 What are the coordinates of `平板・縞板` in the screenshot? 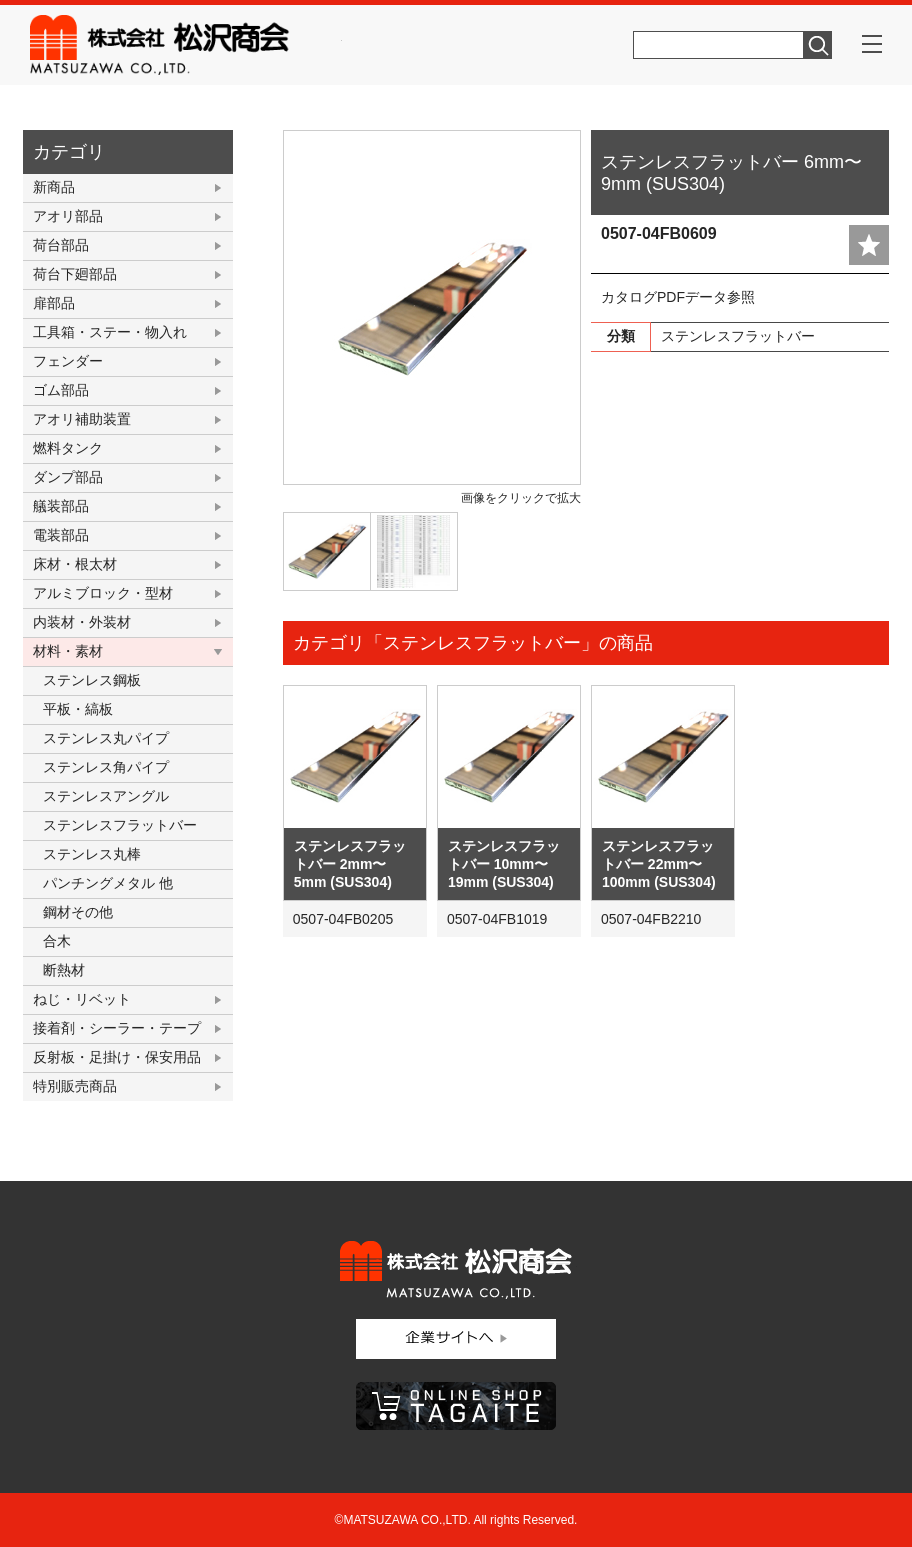 It's located at (78, 709).